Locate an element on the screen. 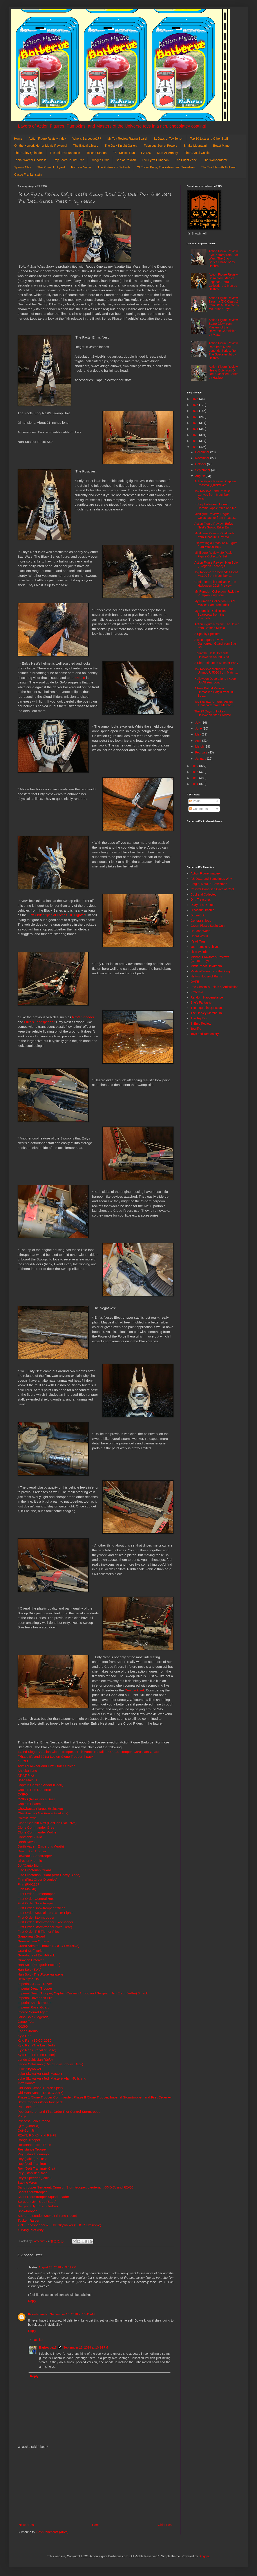 This screenshot has width=257, height=2576. Cool and Collected is located at coordinates (204, 894).